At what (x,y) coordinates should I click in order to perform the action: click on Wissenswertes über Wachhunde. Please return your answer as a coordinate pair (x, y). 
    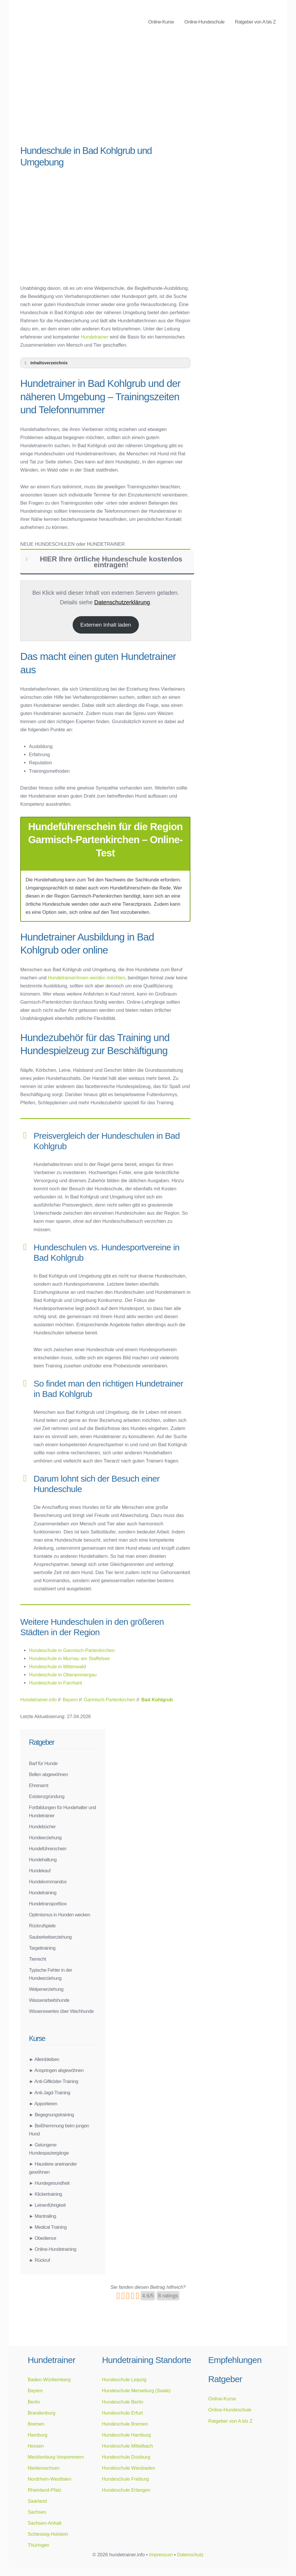
    Looking at the image, I should click on (61, 2011).